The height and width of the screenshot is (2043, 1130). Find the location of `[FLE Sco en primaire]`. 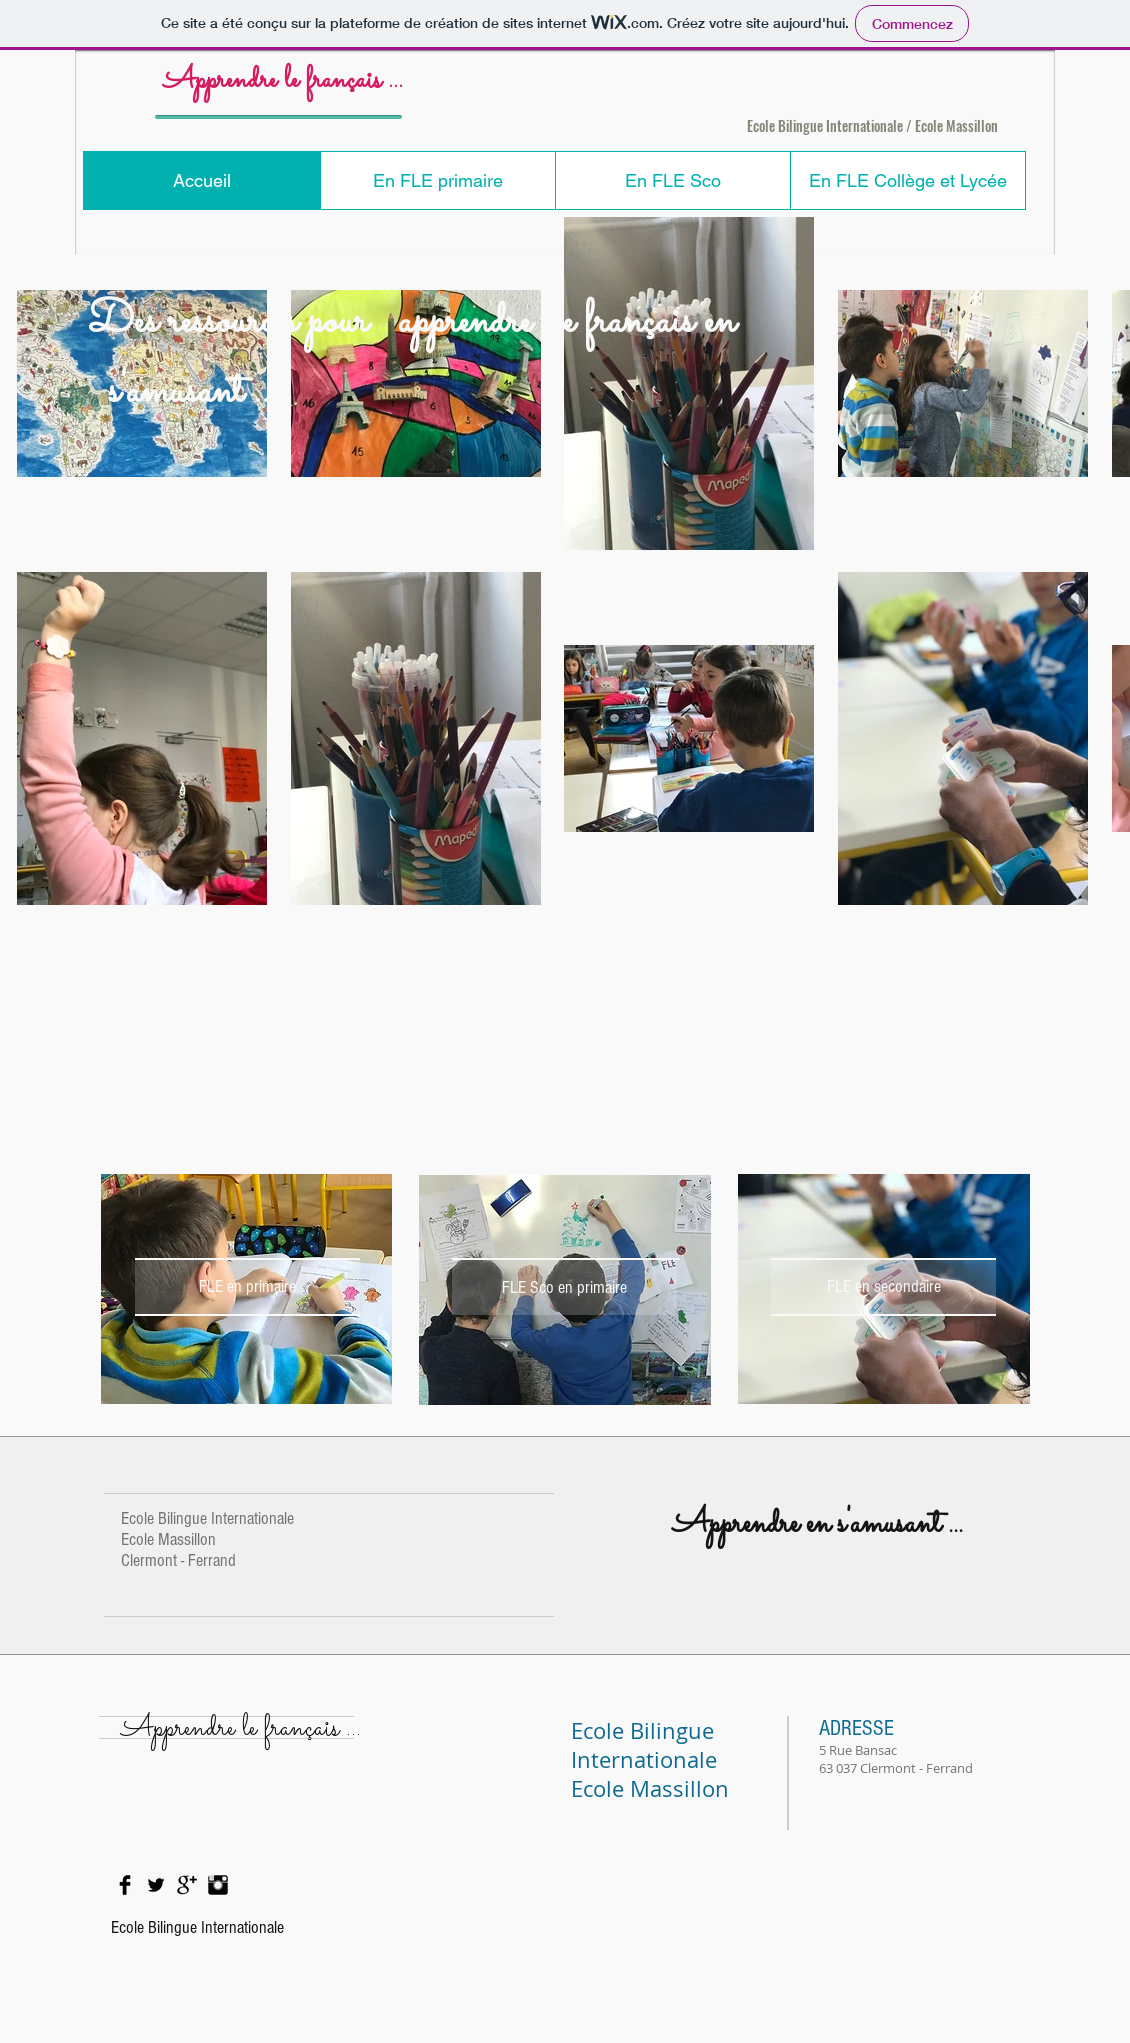

[FLE Sco en primaire] is located at coordinates (564, 1287).